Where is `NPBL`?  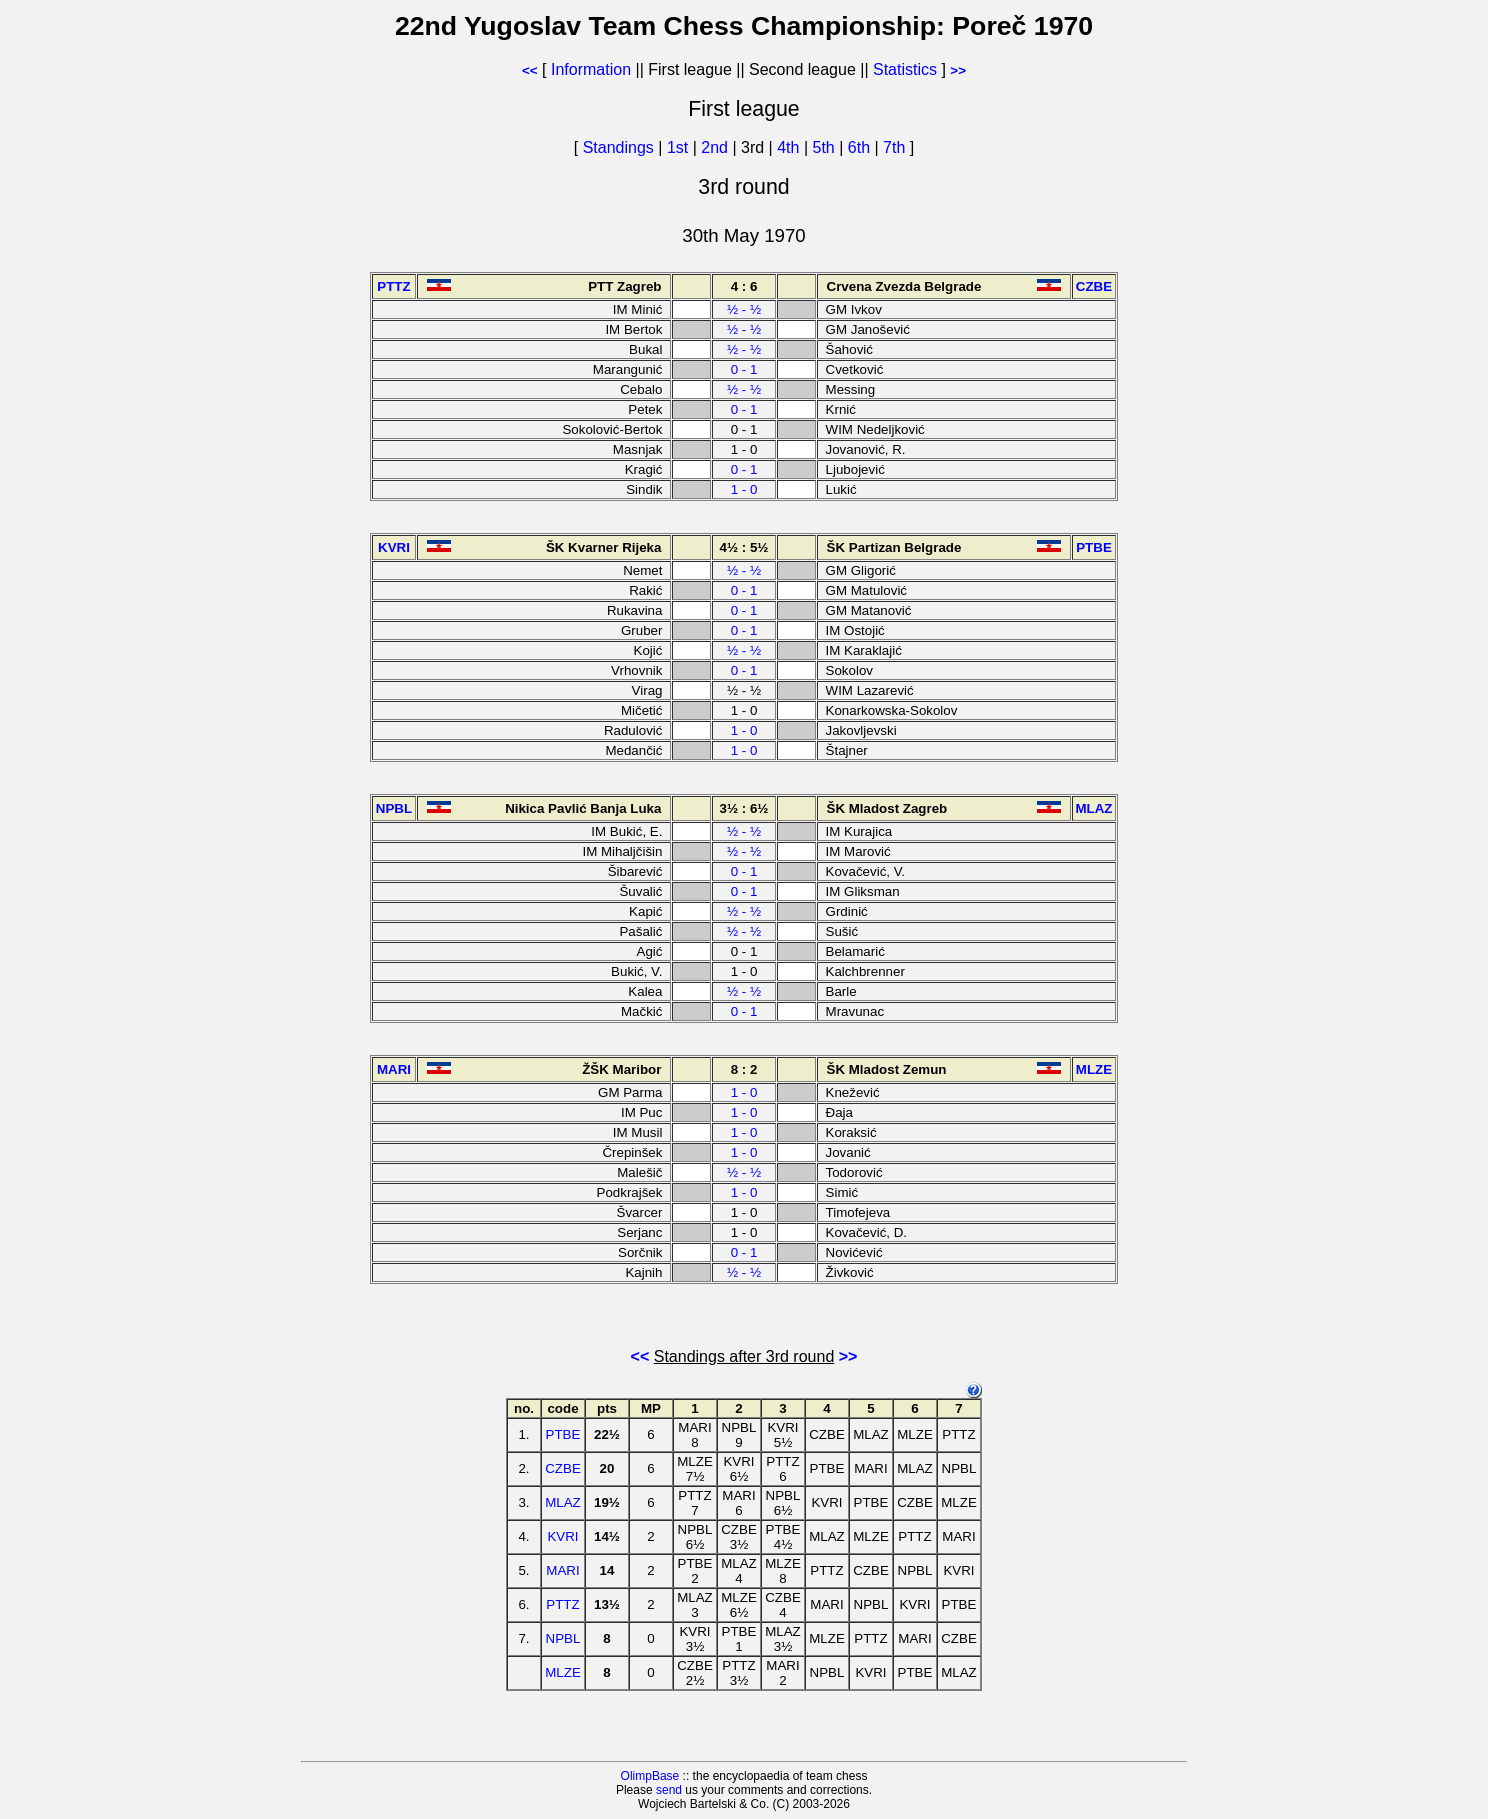 NPBL is located at coordinates (563, 1638).